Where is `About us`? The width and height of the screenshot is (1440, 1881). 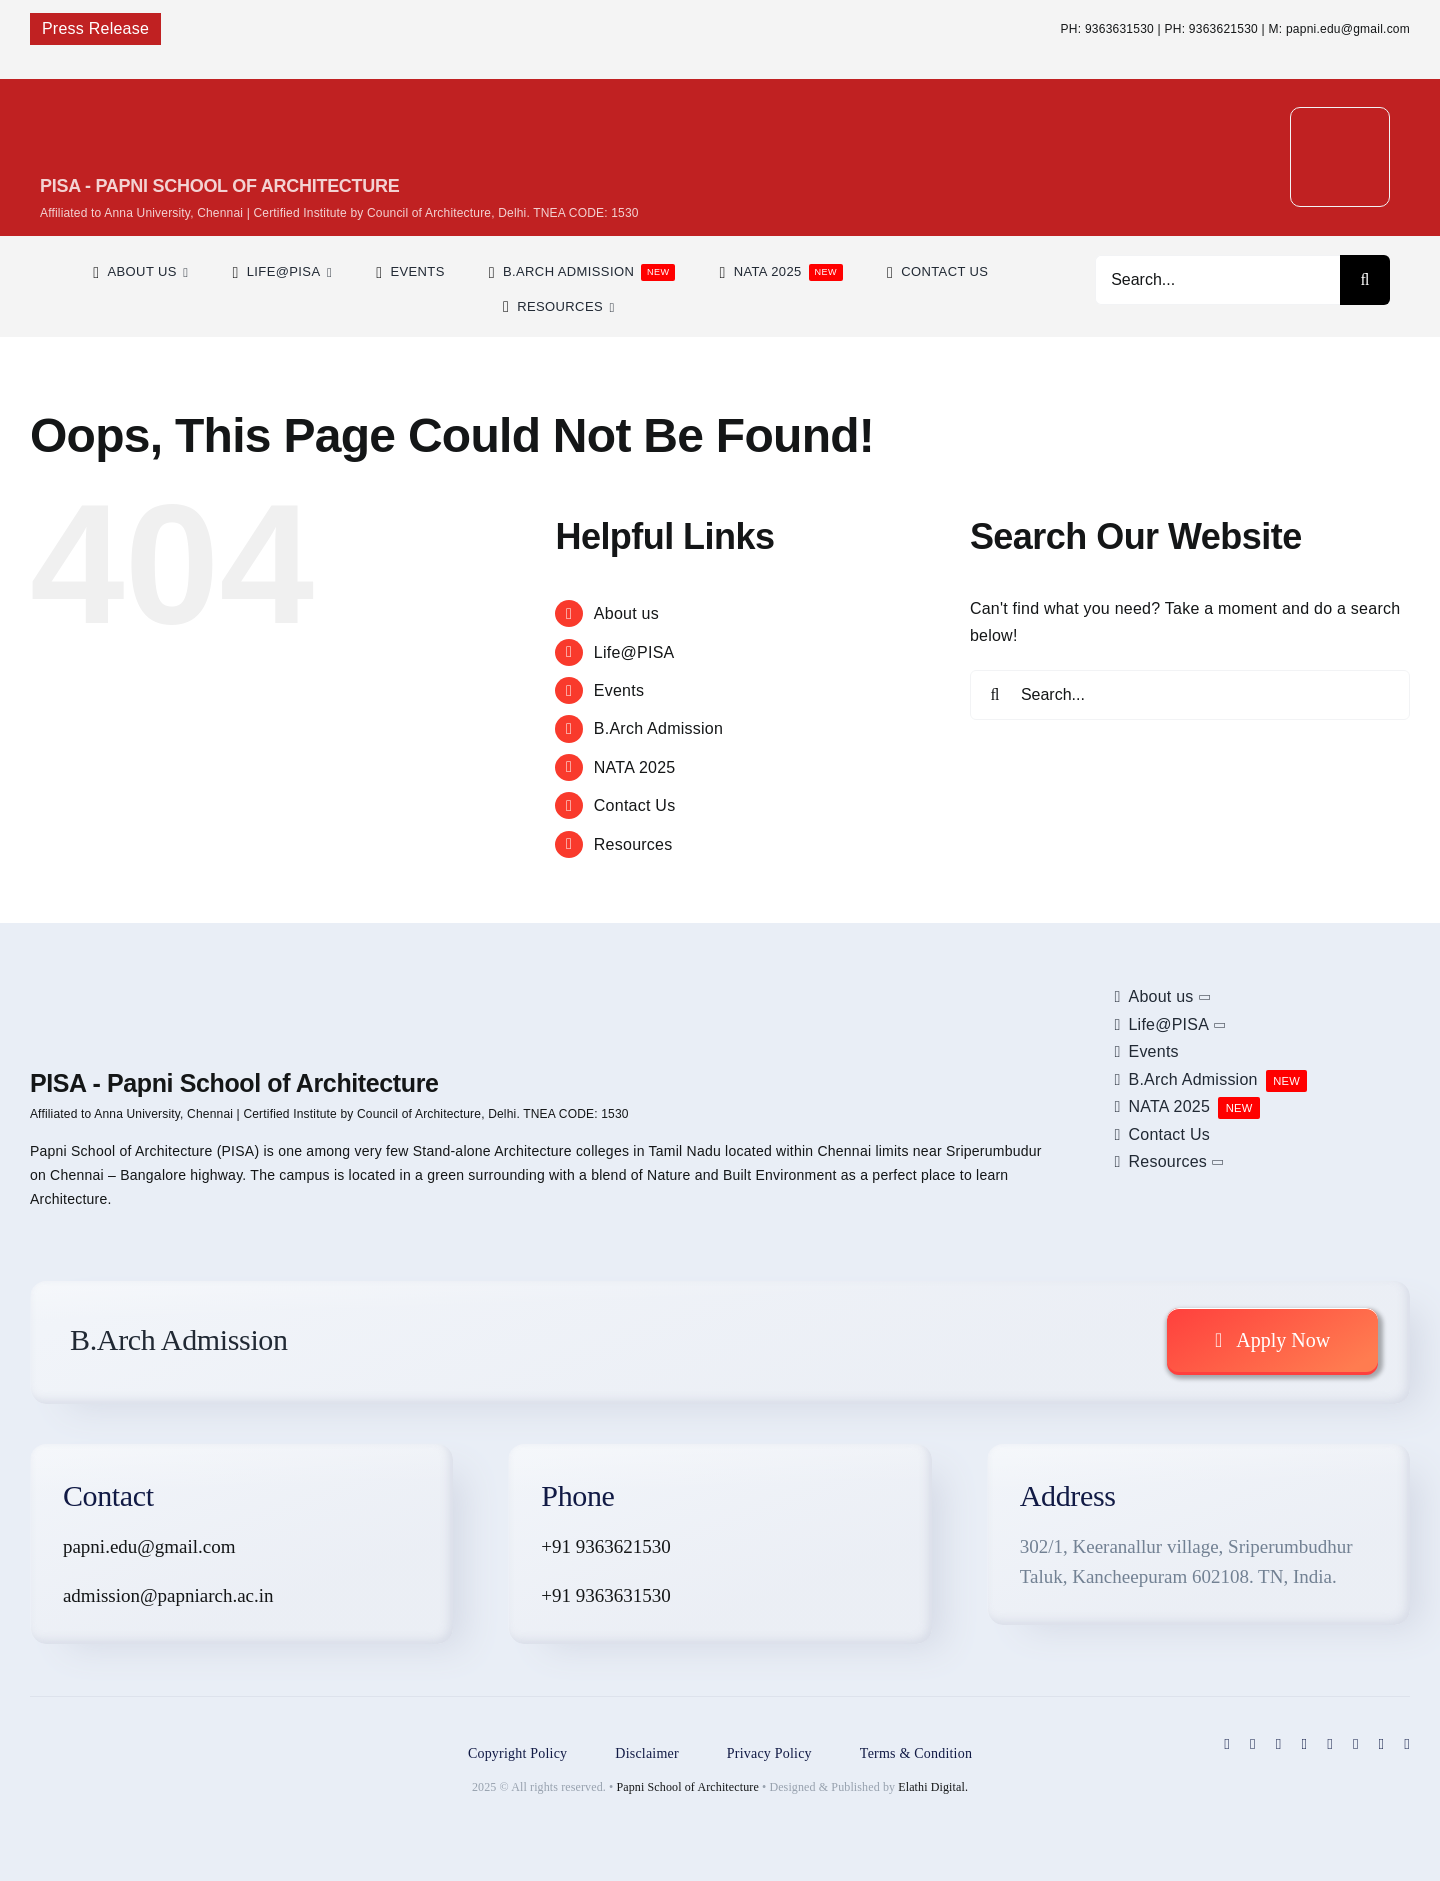
About us is located at coordinates (626, 613).